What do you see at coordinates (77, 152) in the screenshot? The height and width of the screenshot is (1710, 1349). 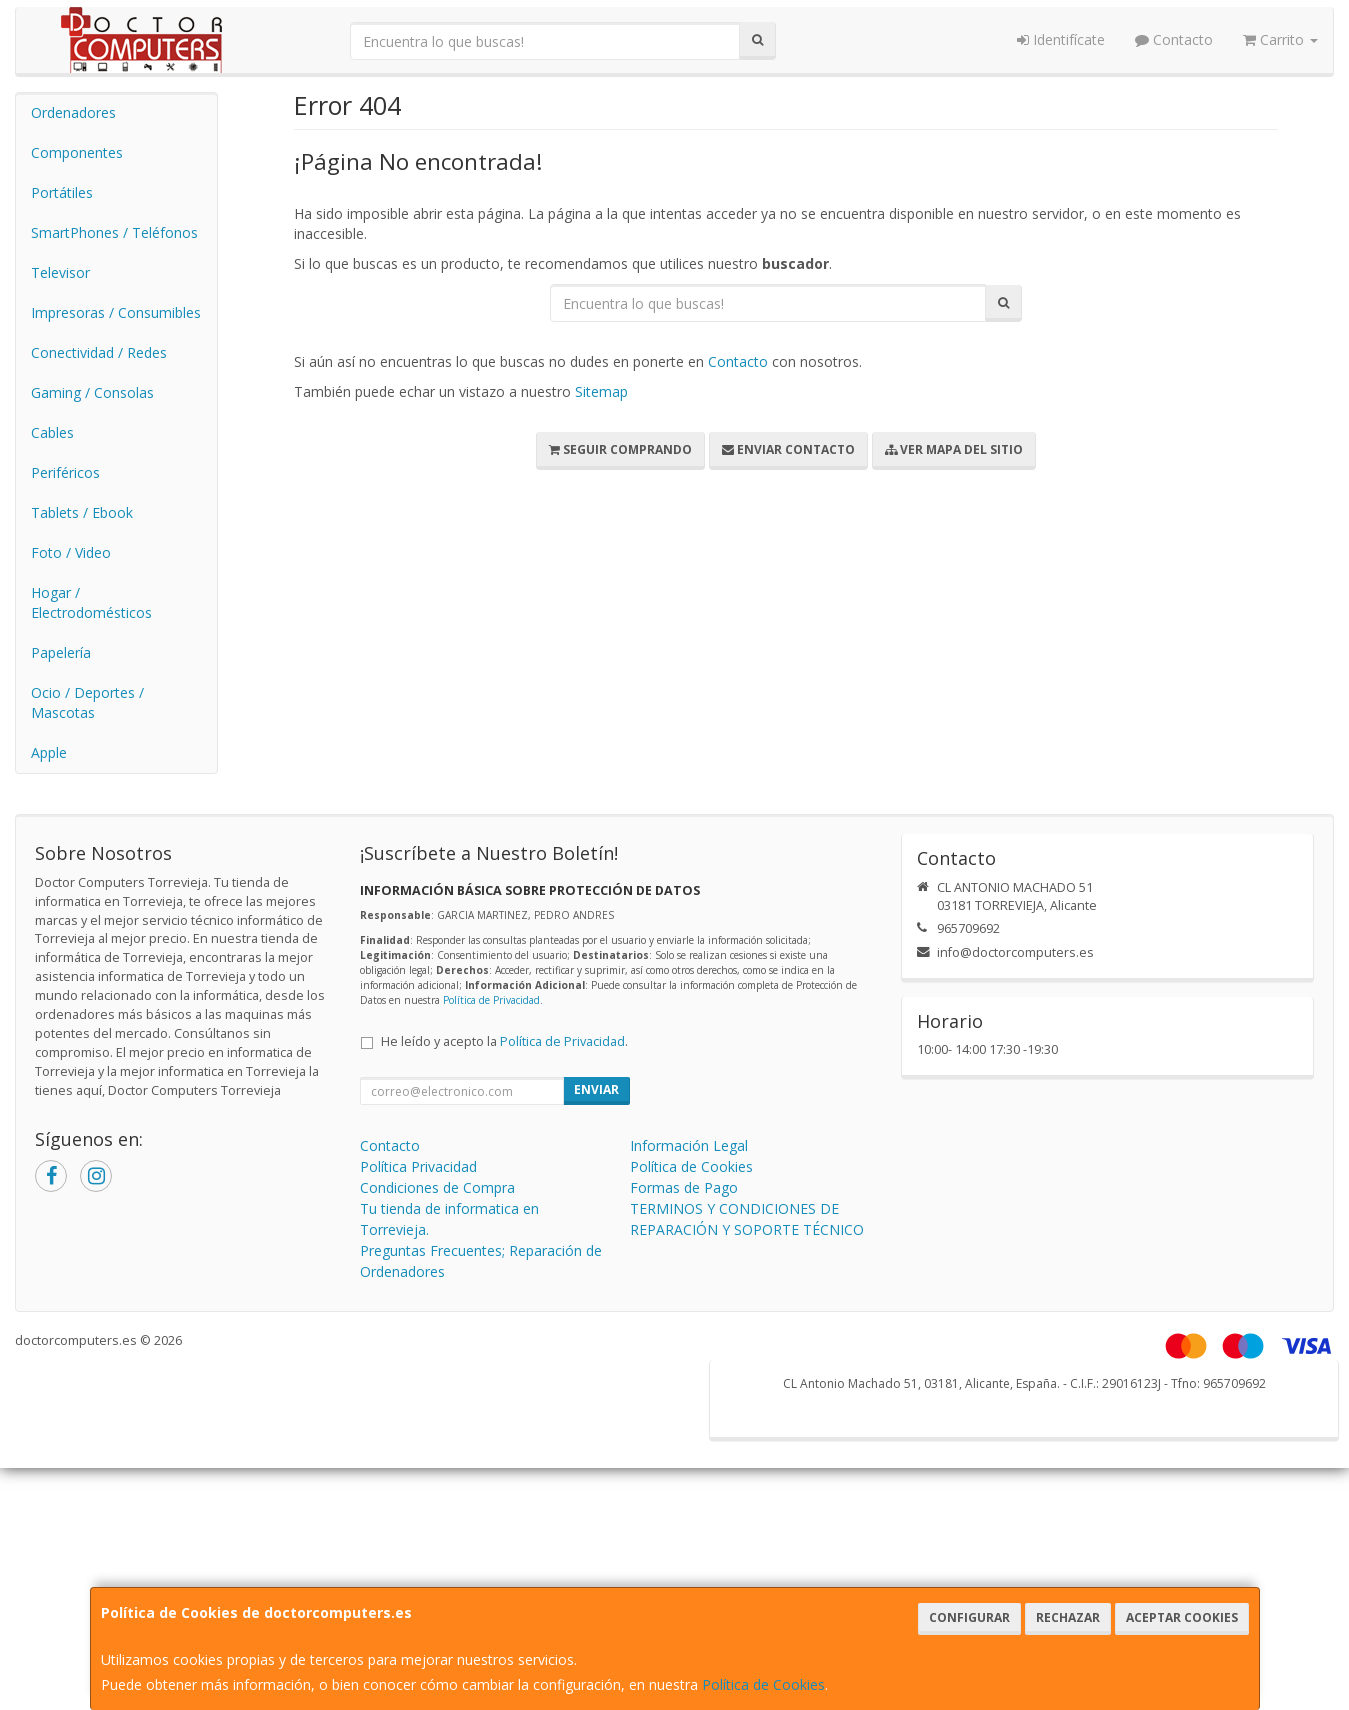 I see `Componentes` at bounding box center [77, 152].